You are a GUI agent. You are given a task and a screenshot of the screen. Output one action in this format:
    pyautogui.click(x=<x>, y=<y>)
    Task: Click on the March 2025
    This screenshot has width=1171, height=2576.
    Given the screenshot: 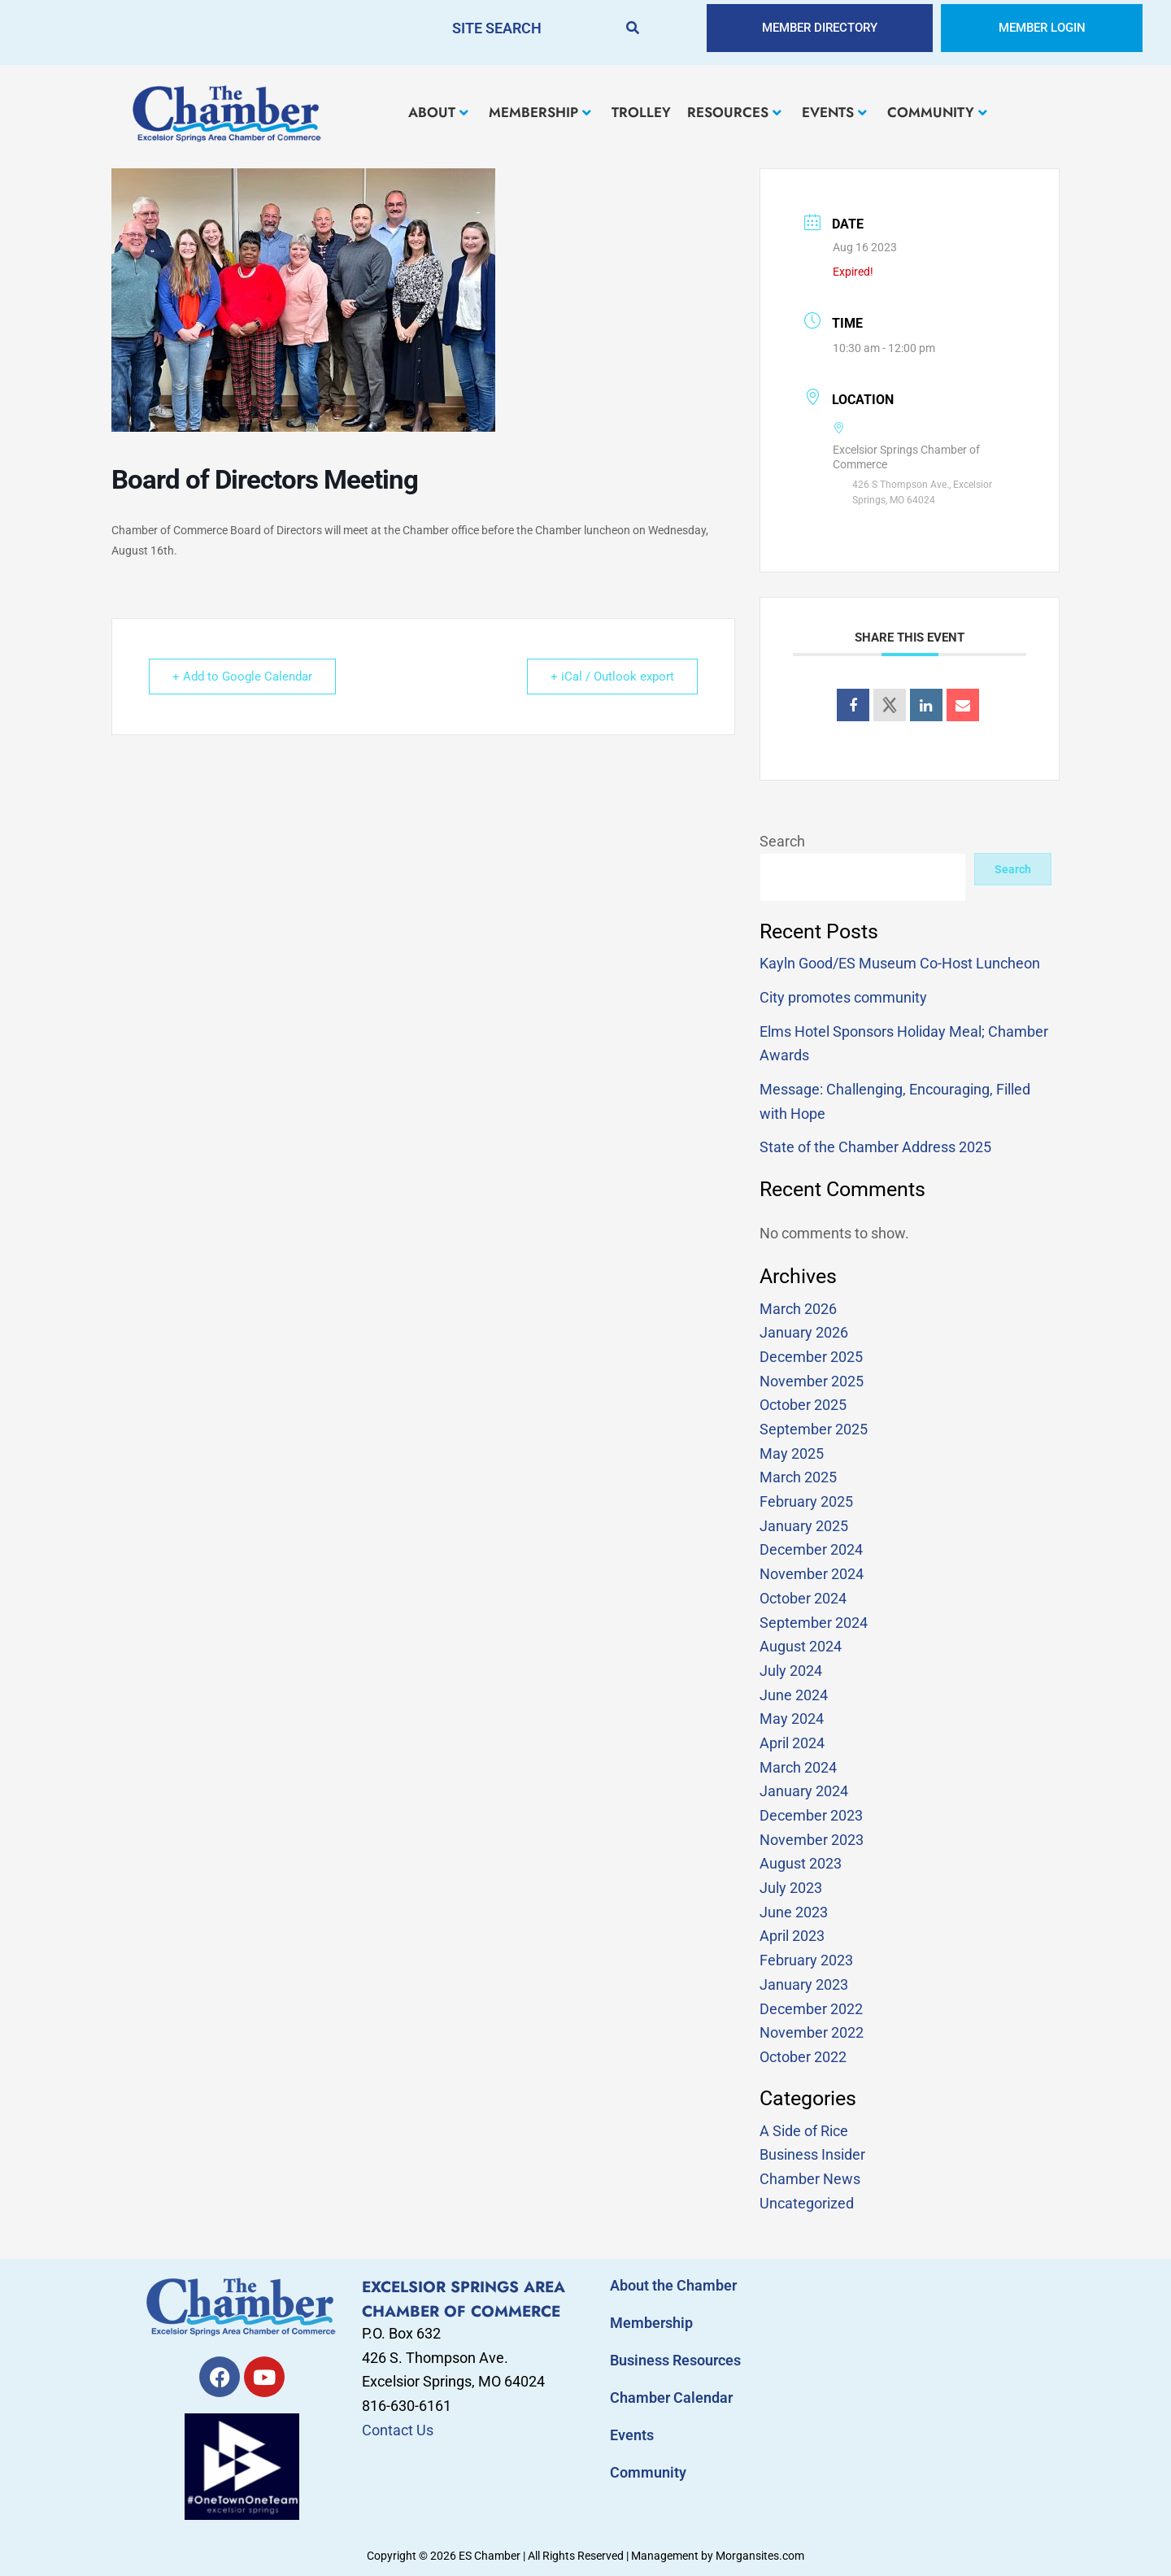 What is the action you would take?
    pyautogui.click(x=798, y=1477)
    